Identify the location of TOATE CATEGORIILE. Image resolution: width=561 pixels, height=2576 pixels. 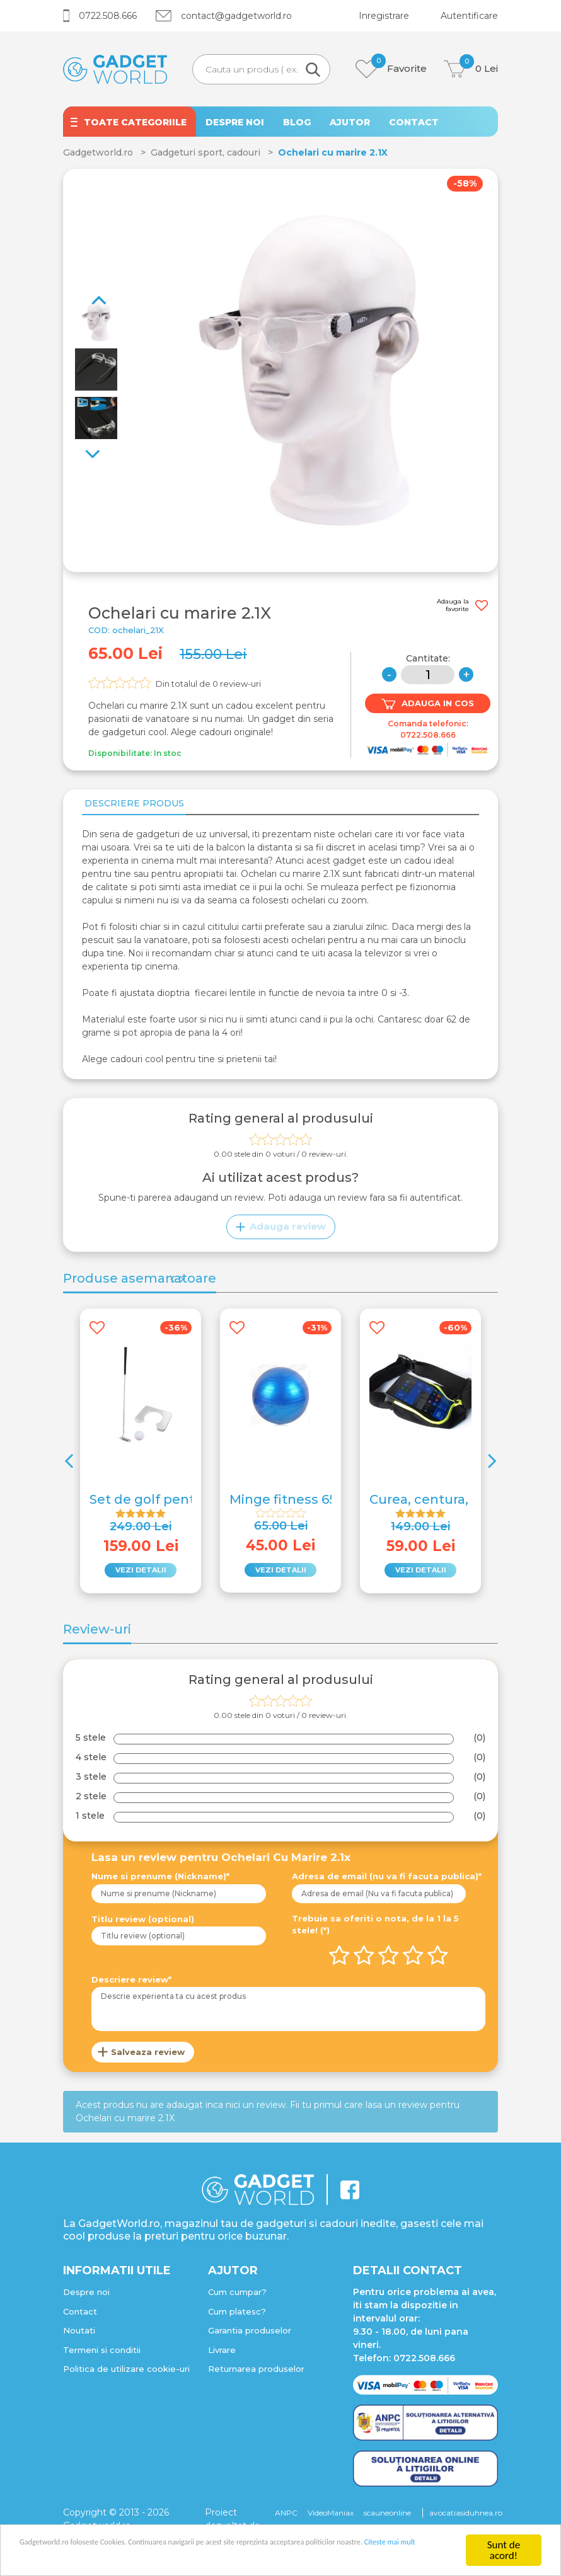
(135, 122).